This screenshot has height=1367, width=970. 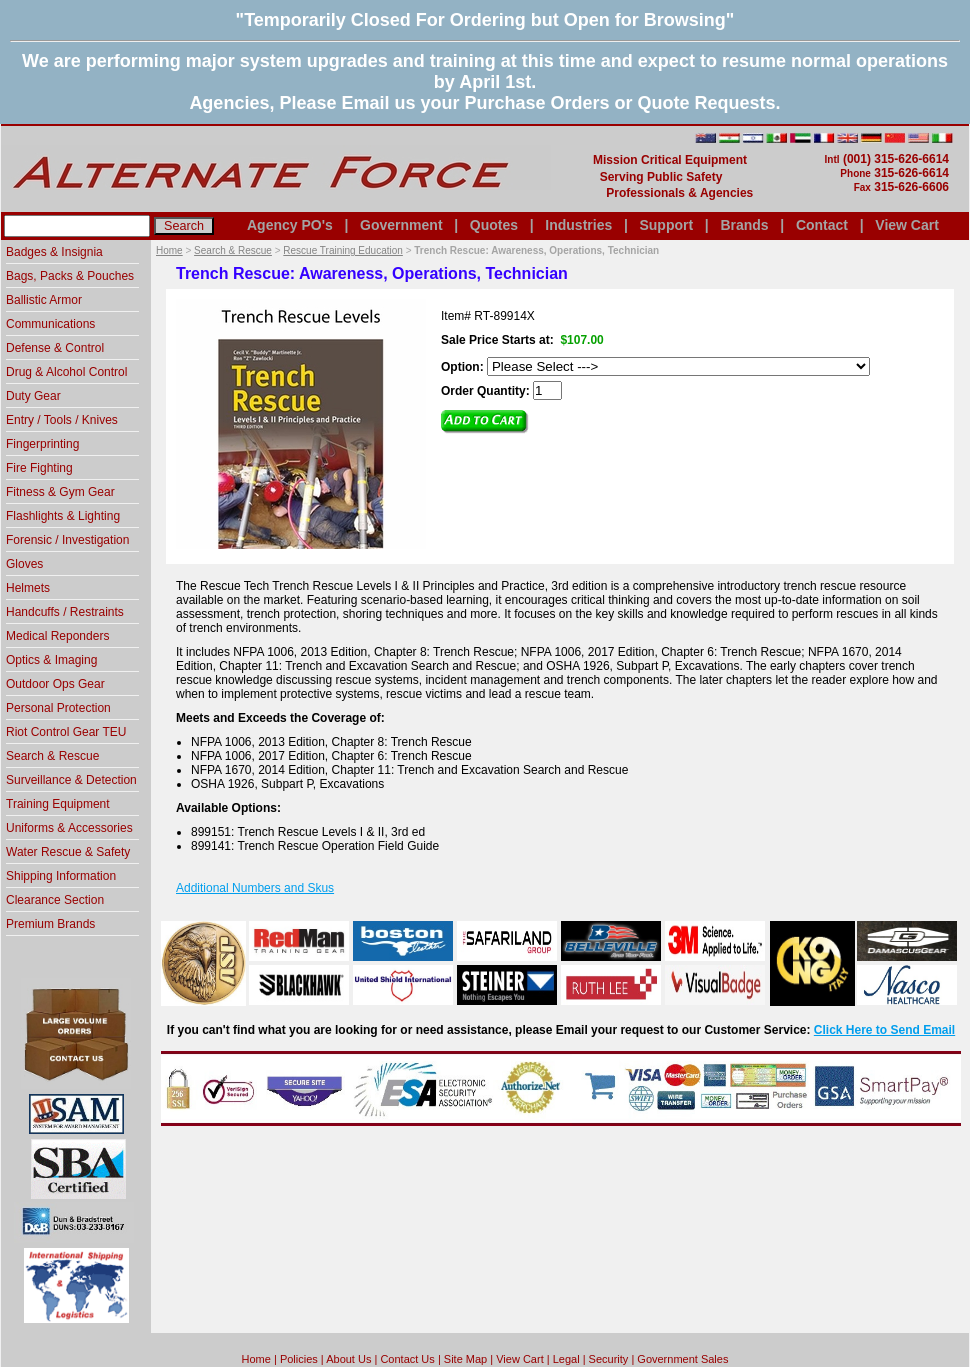 What do you see at coordinates (566, 1359) in the screenshot?
I see `Legal` at bounding box center [566, 1359].